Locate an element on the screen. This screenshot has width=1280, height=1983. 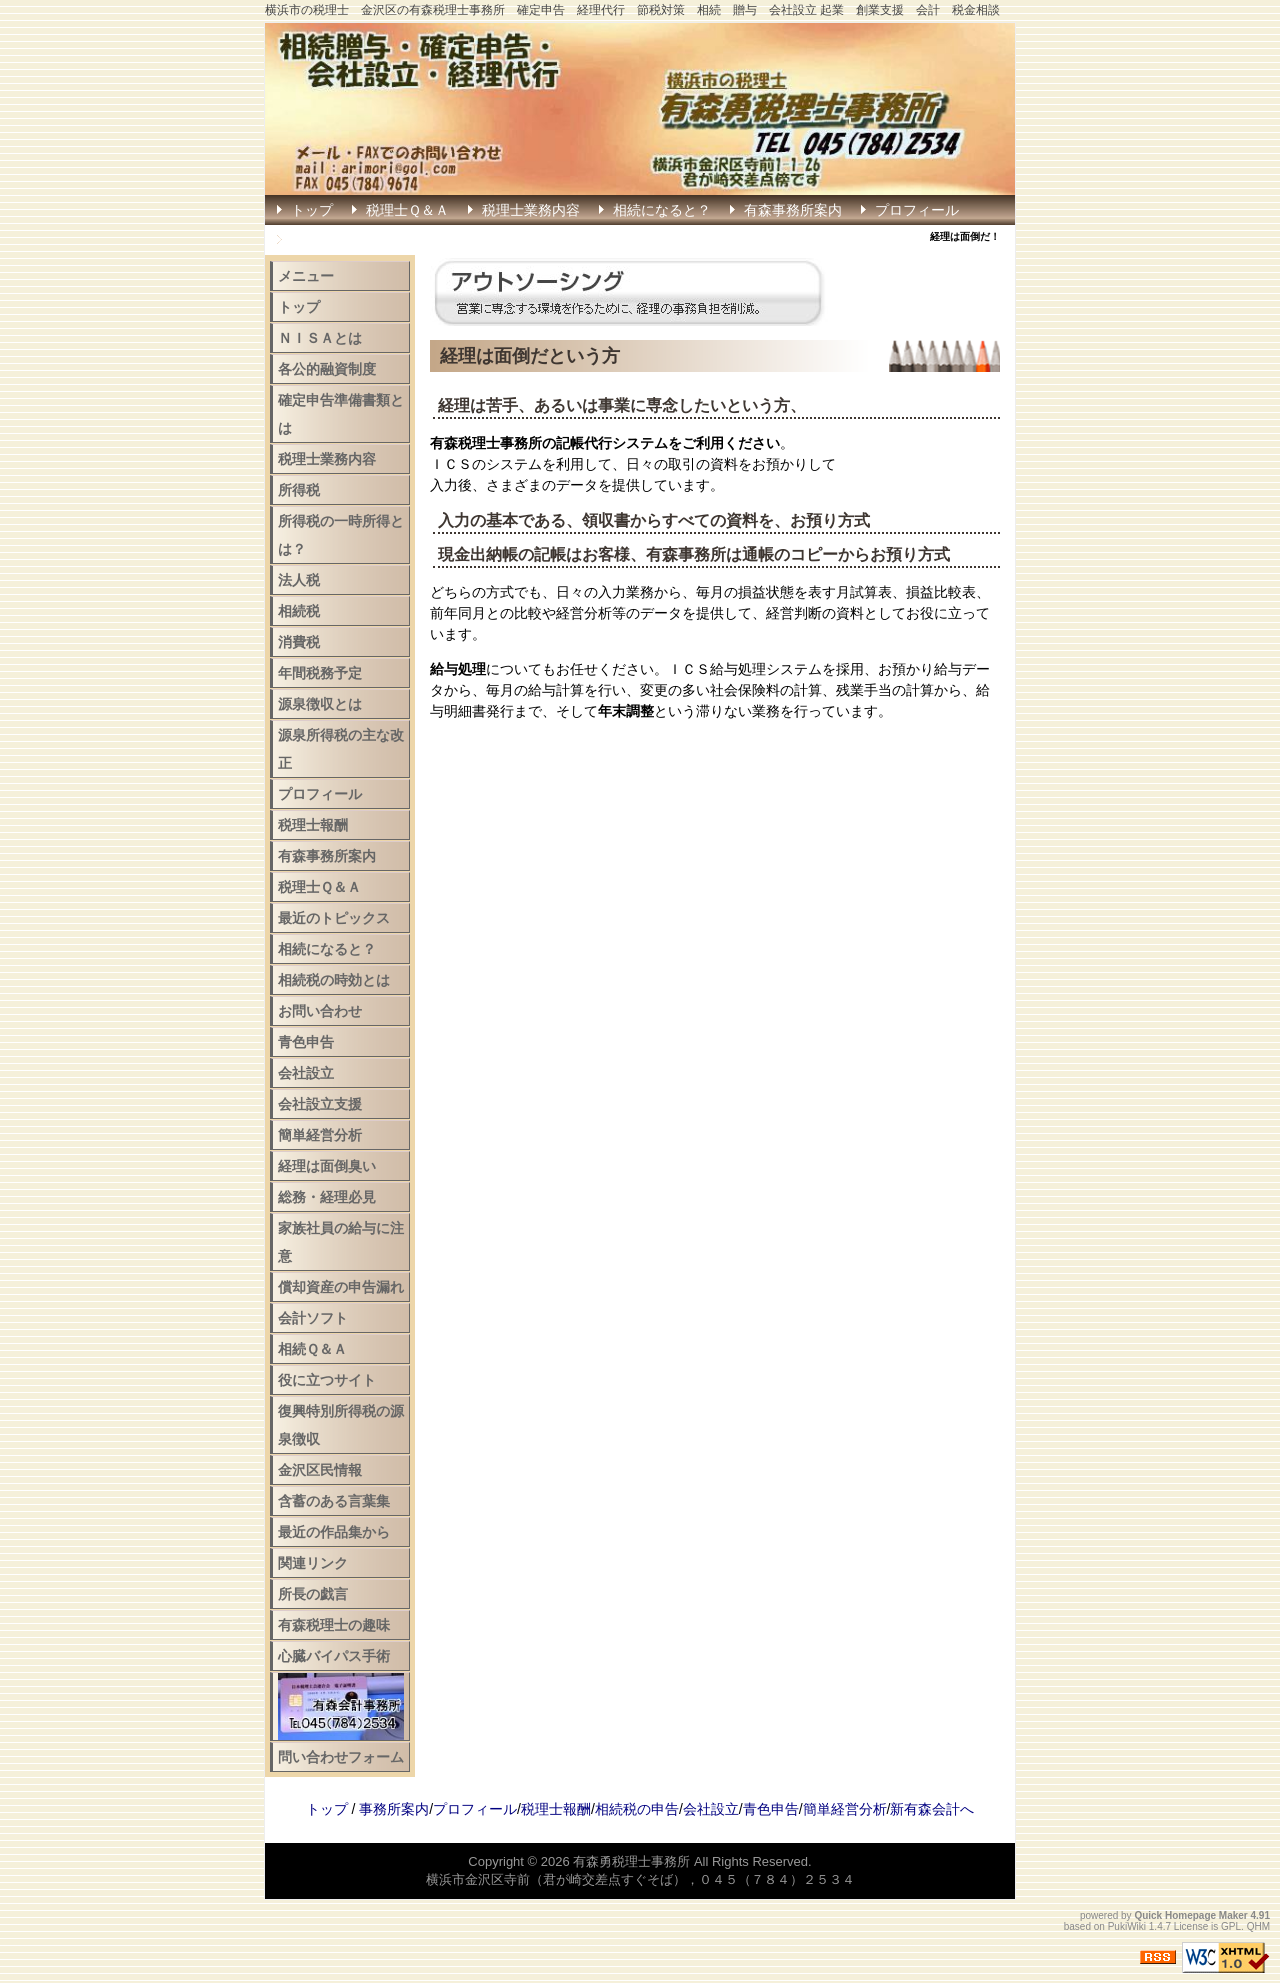
確定申告はこちら is located at coordinates (347, 240).